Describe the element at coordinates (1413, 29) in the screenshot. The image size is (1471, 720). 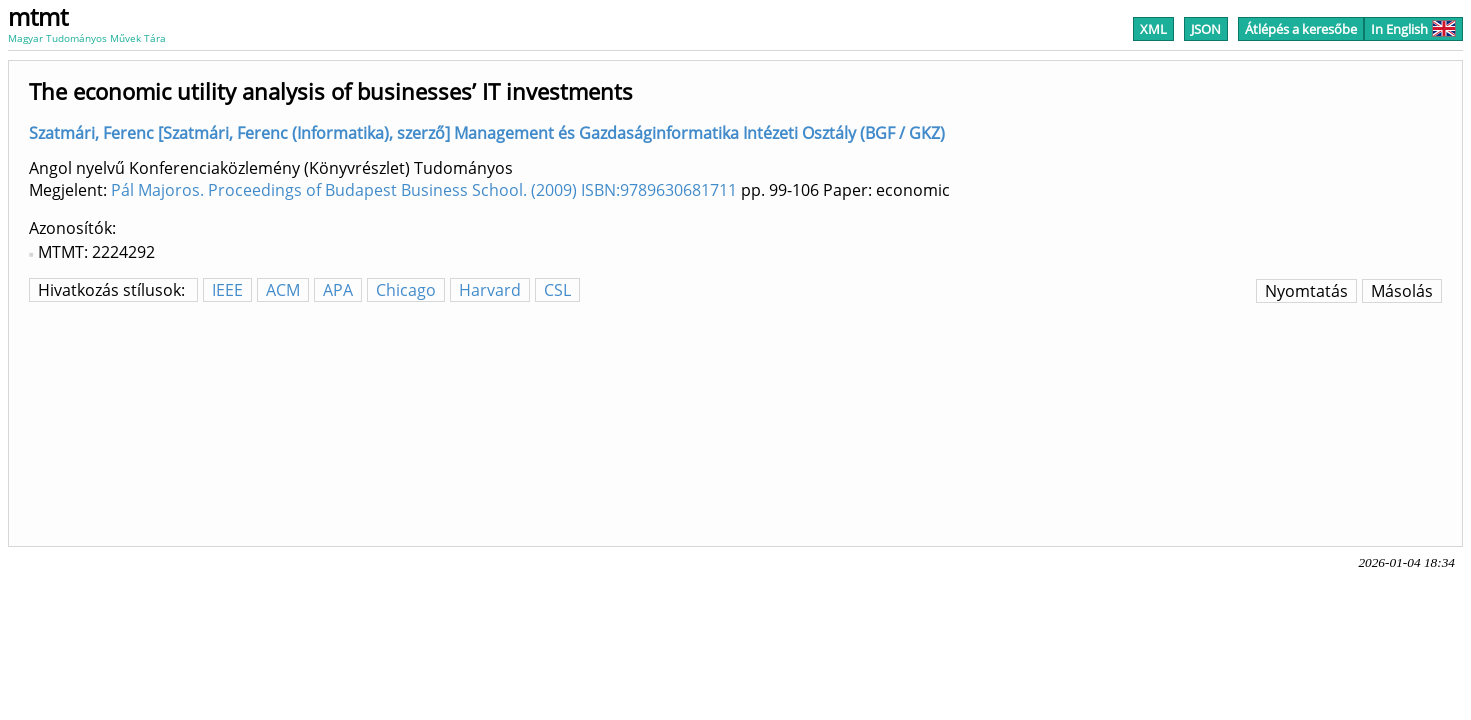
I see `In English` at that location.